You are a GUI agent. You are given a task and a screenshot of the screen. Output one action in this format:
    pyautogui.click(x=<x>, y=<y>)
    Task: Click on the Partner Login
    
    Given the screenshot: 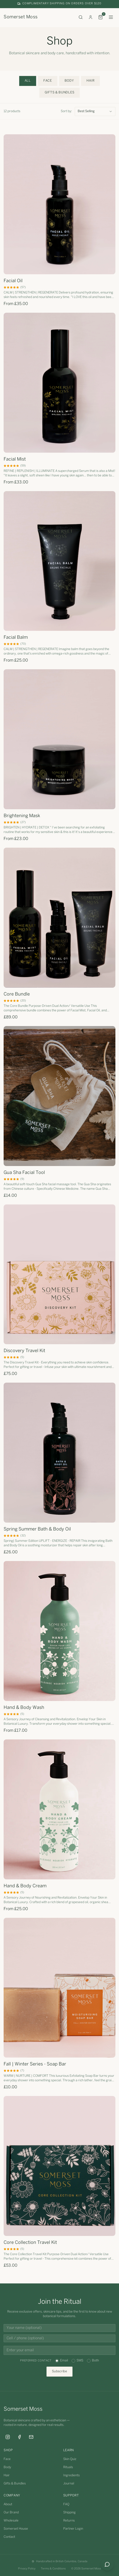 What is the action you would take?
    pyautogui.click(x=73, y=2528)
    